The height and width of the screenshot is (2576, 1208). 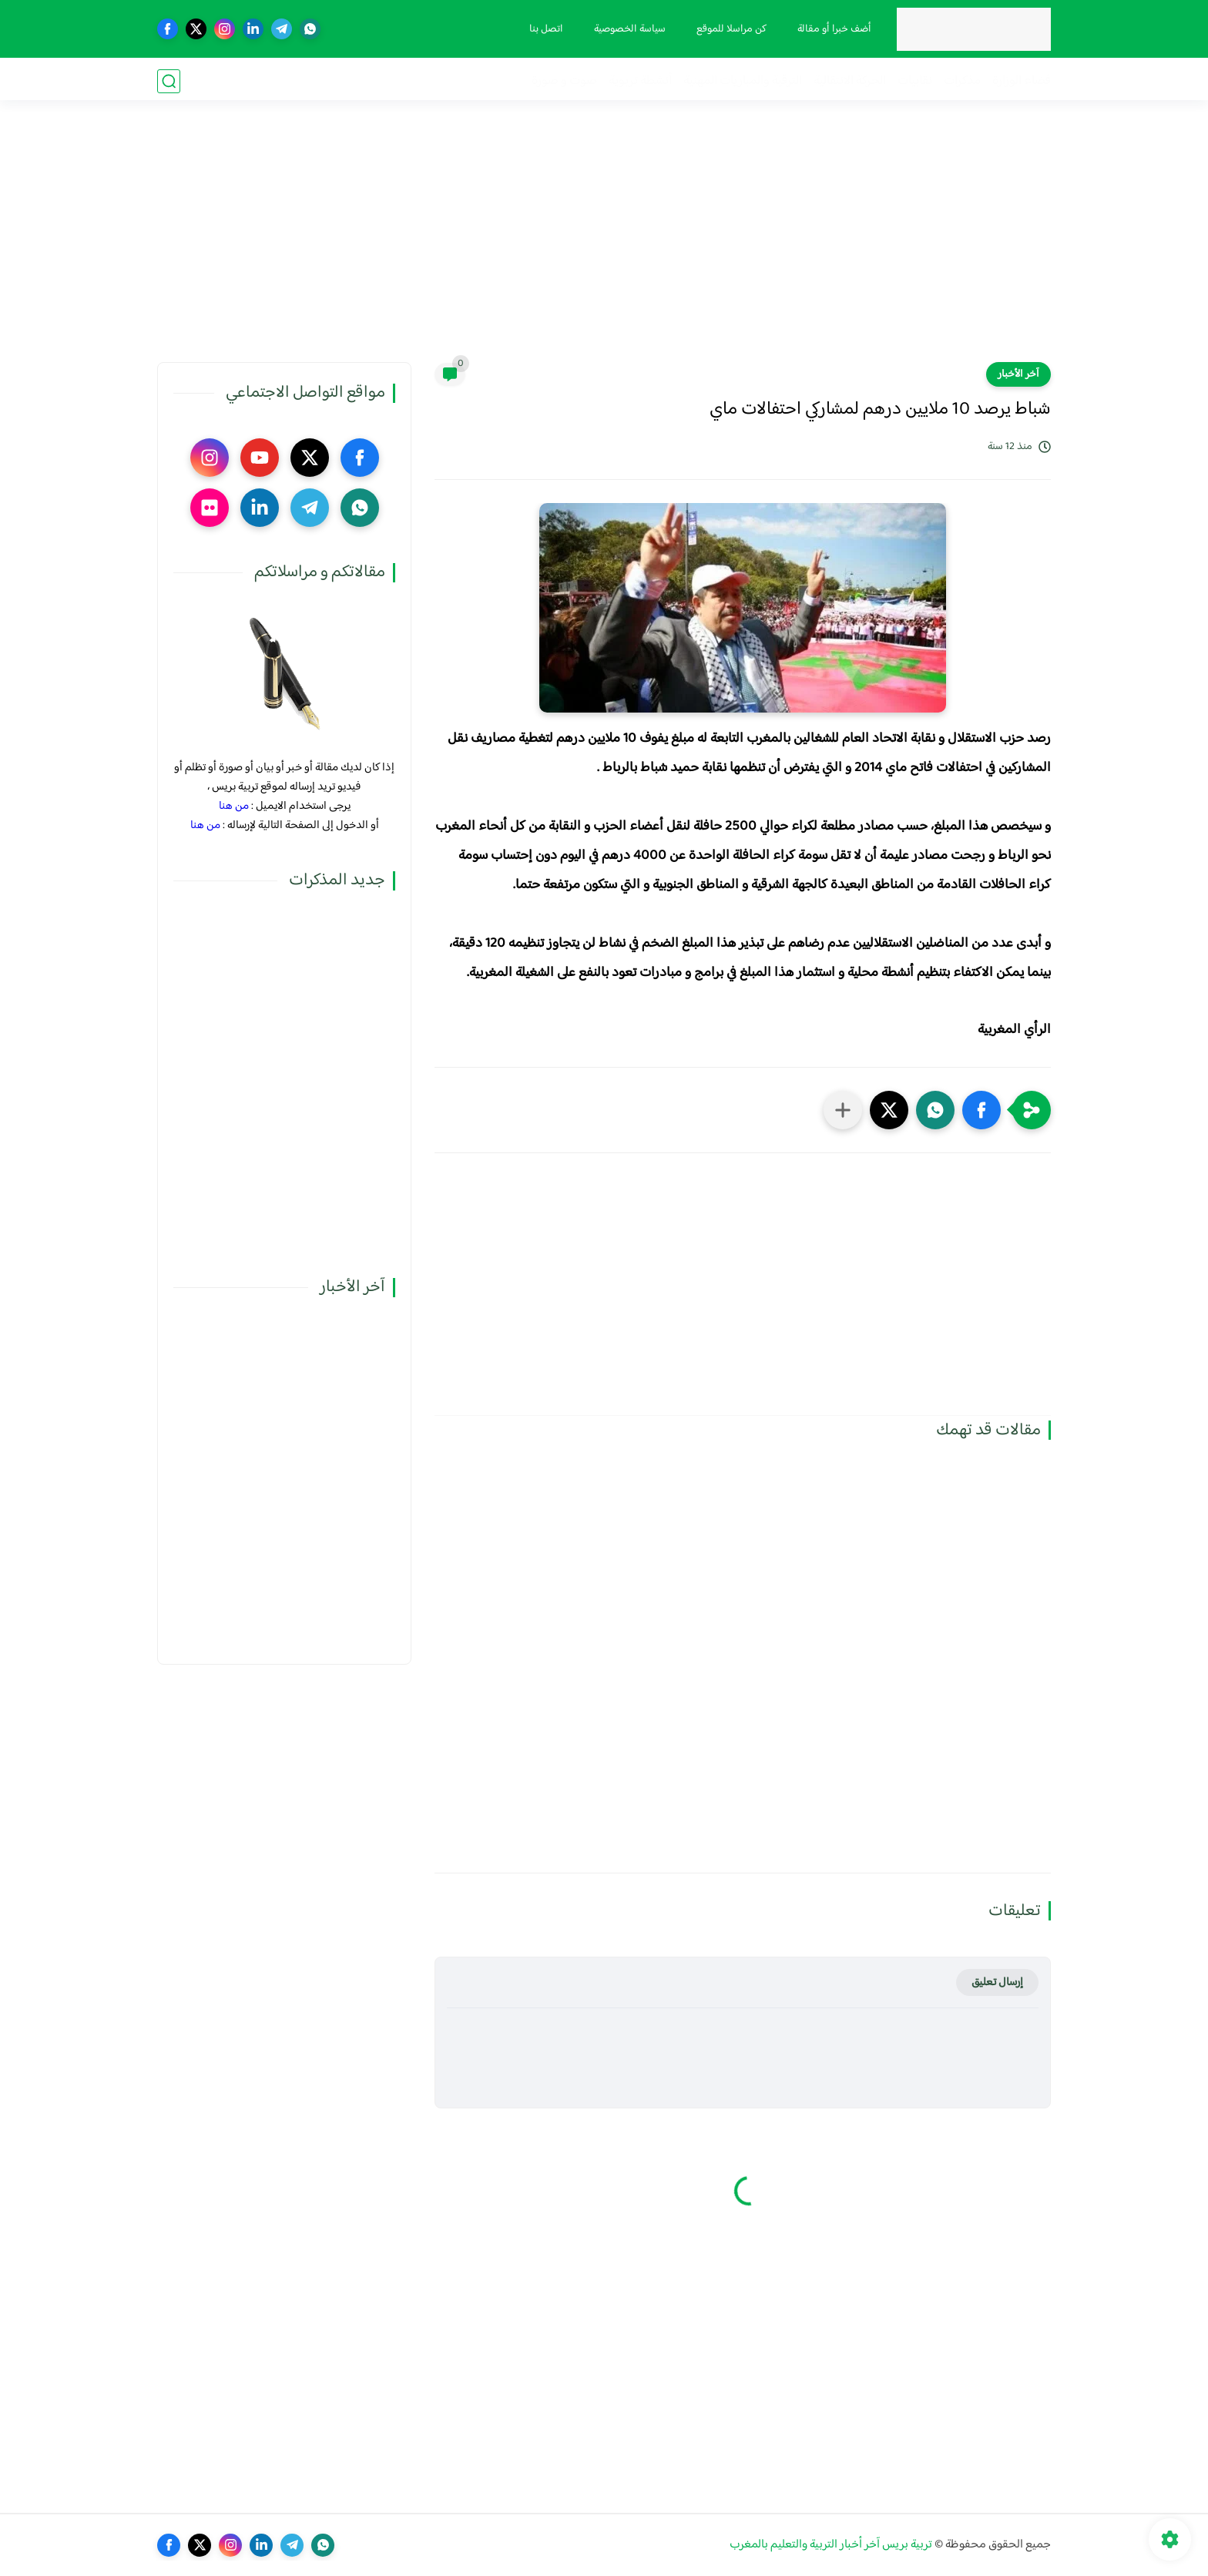 I want to click on [button], so click(x=981, y=1110).